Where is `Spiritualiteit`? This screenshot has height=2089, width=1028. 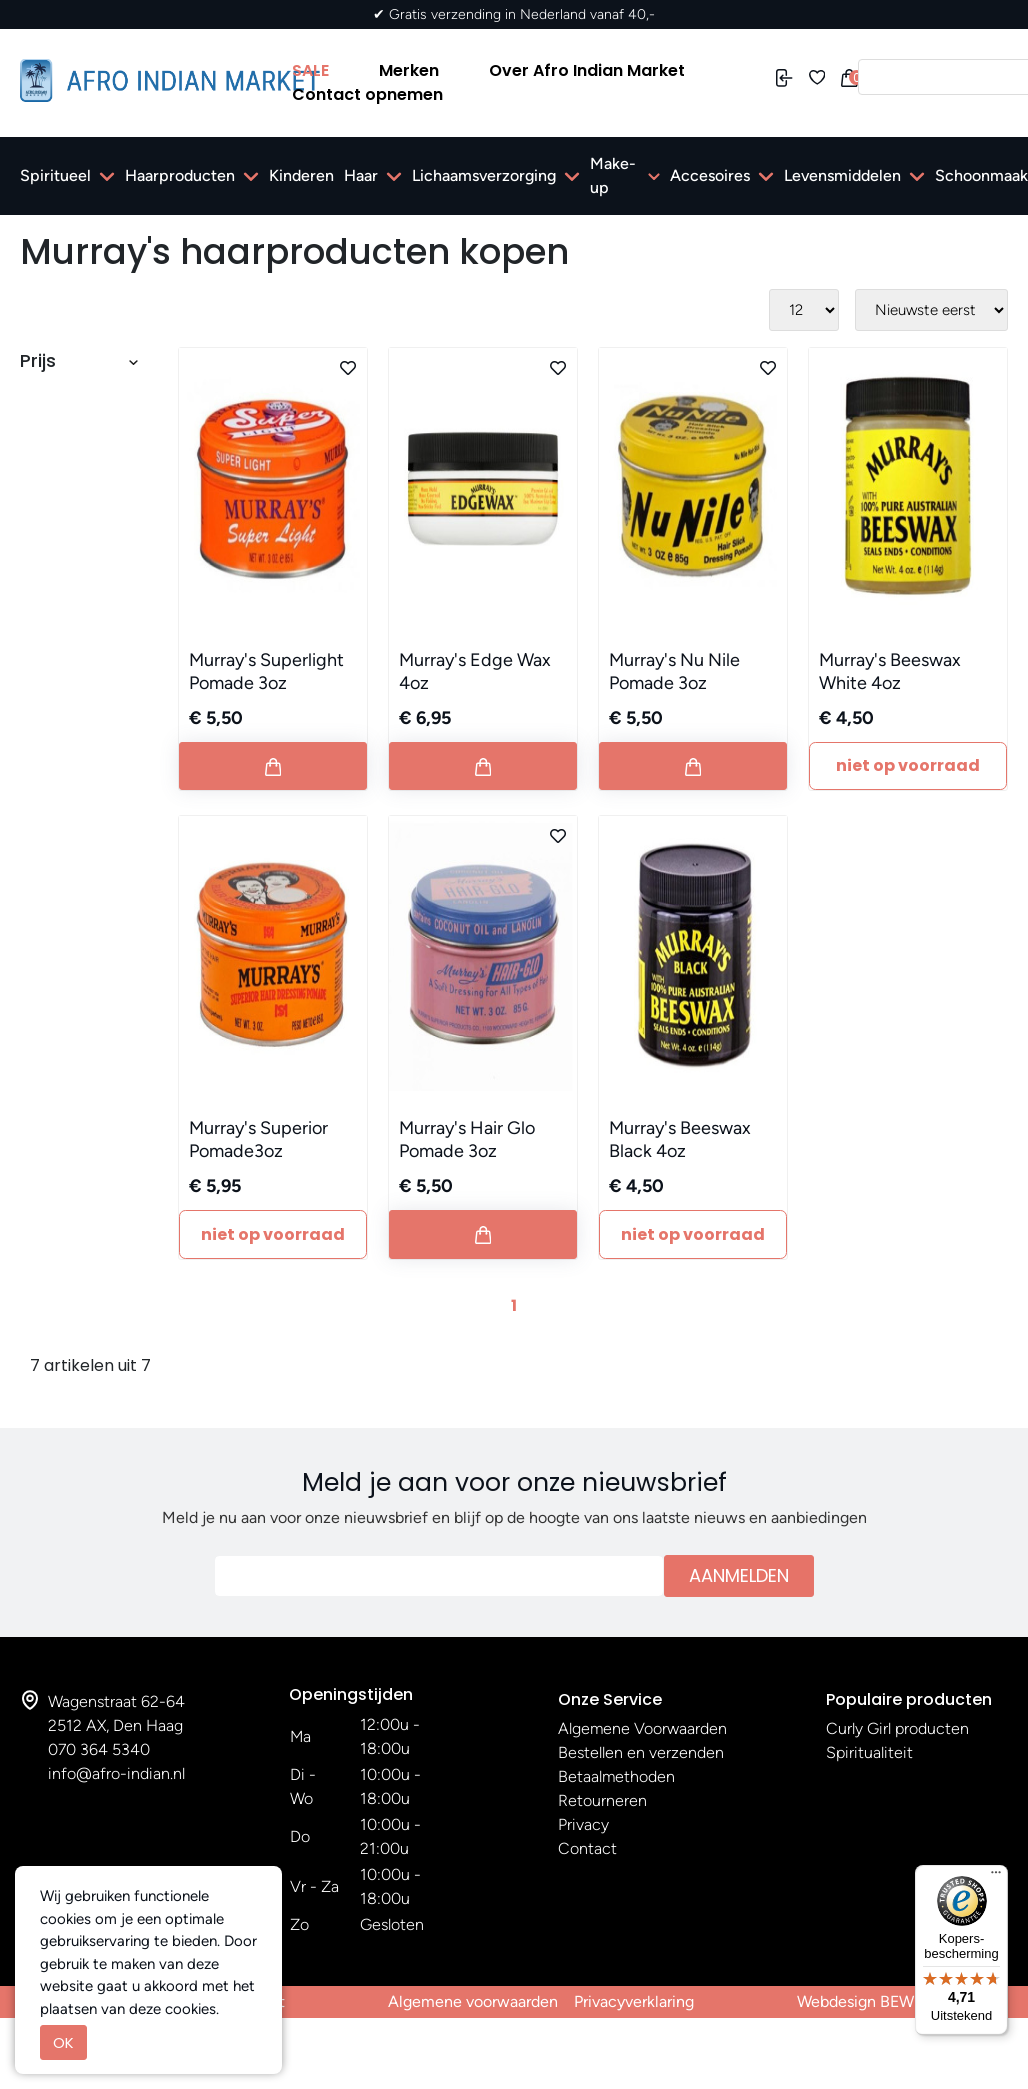
Spiritualiteit is located at coordinates (869, 1752).